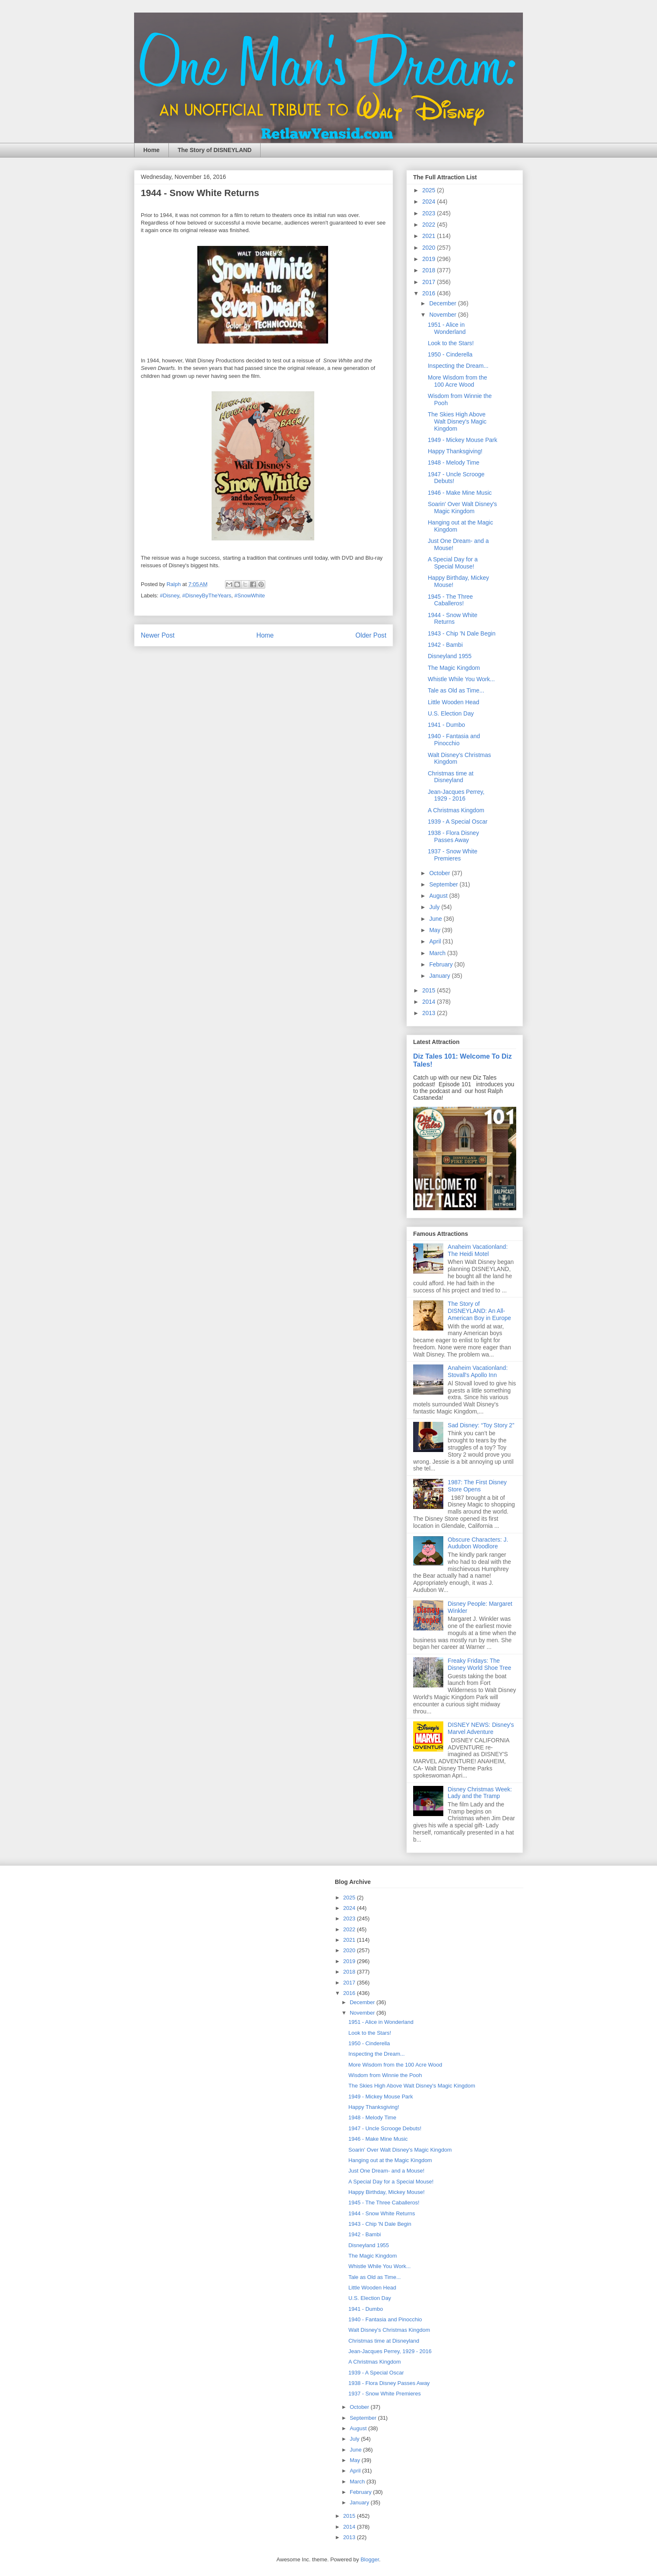  I want to click on 1943 - Chip 'N Dale Begin, so click(461, 633).